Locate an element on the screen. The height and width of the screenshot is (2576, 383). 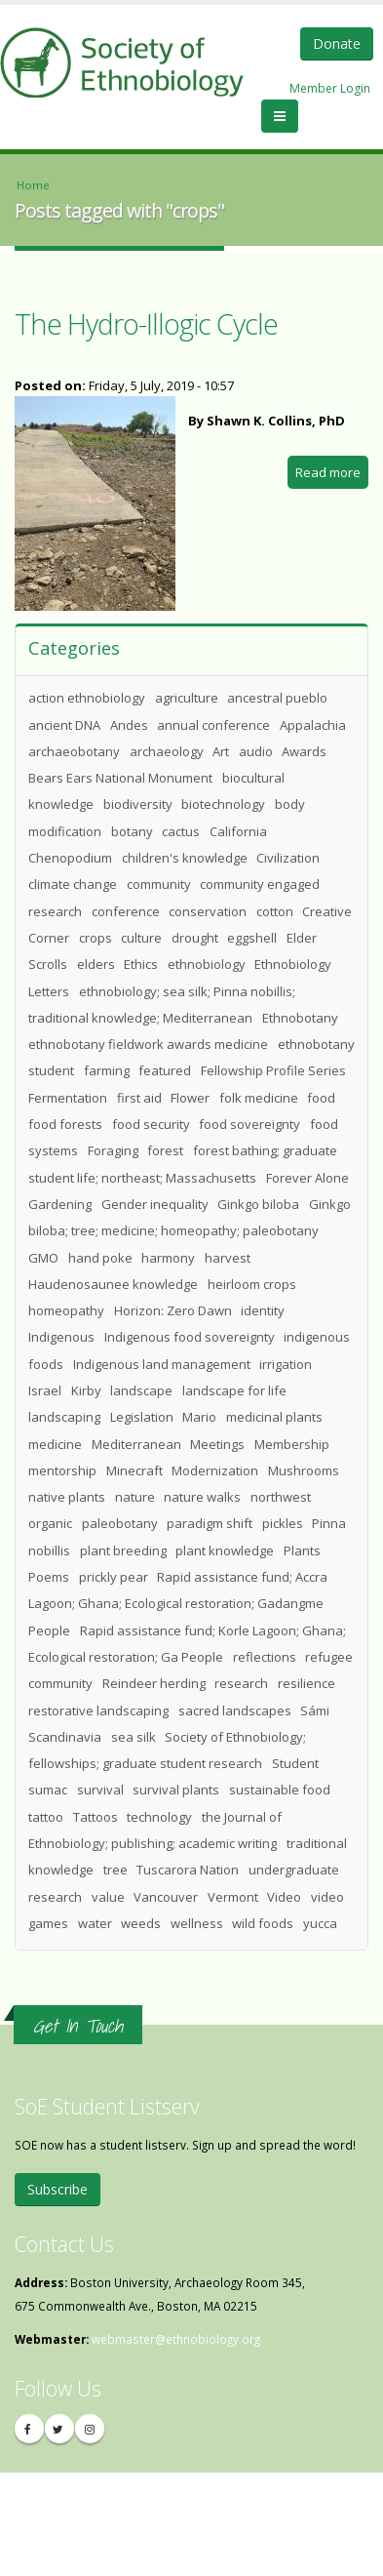
weeds is located at coordinates (141, 1923).